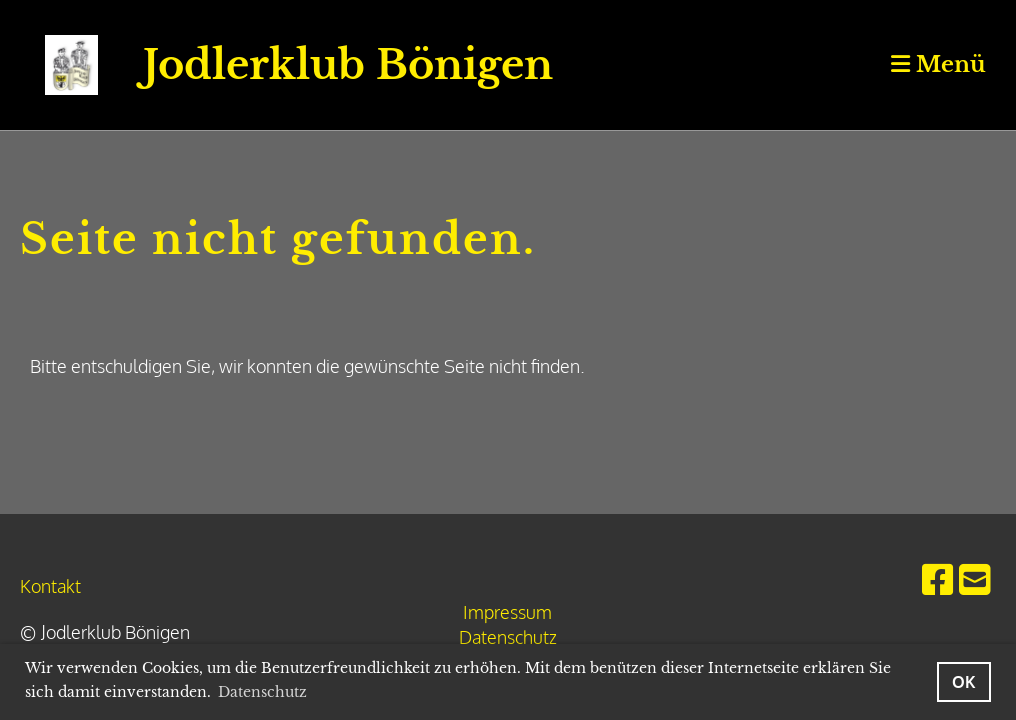 The height and width of the screenshot is (720, 1016). What do you see at coordinates (348, 65) in the screenshot?
I see `Jodlerklub Bönigen` at bounding box center [348, 65].